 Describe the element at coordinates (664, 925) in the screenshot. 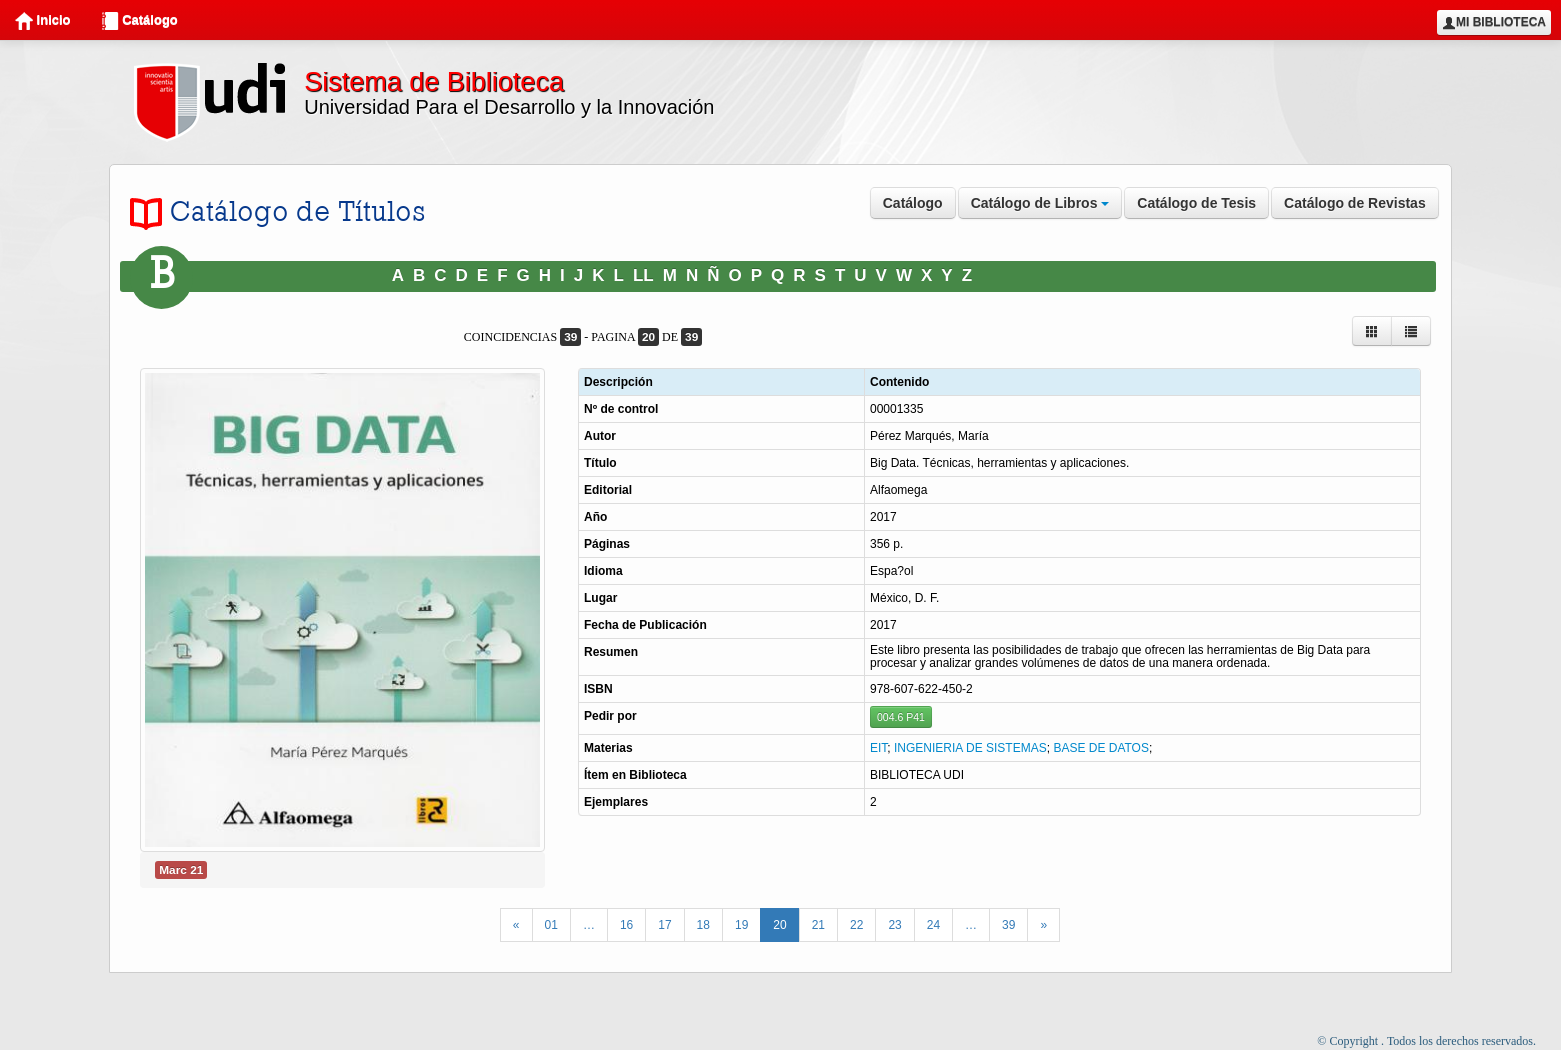

I see `17` at that location.